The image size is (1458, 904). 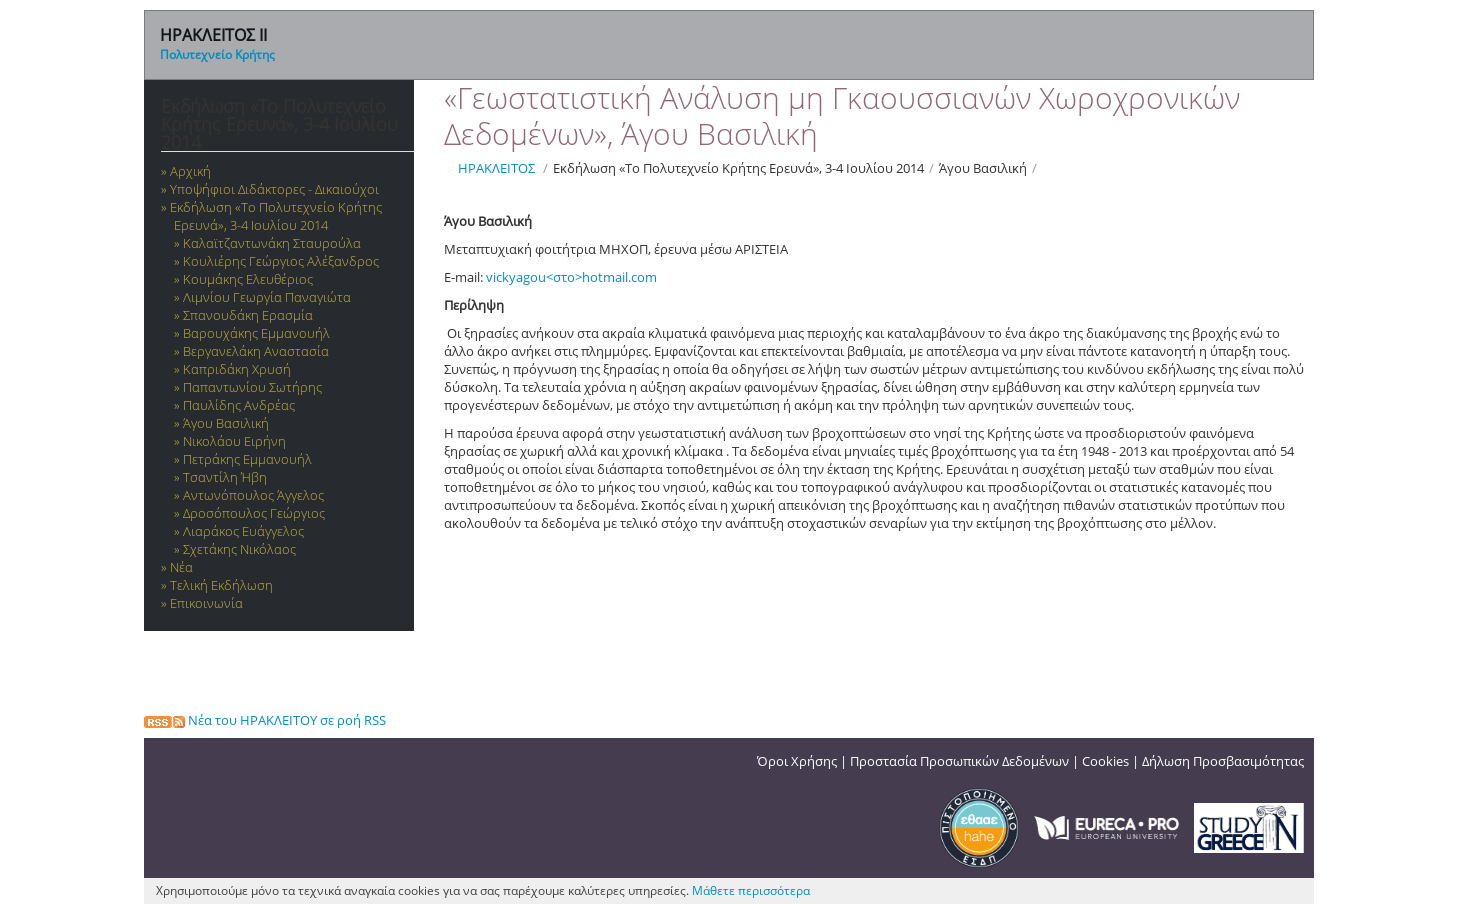 I want to click on Όροι Χρήσης, so click(x=797, y=761).